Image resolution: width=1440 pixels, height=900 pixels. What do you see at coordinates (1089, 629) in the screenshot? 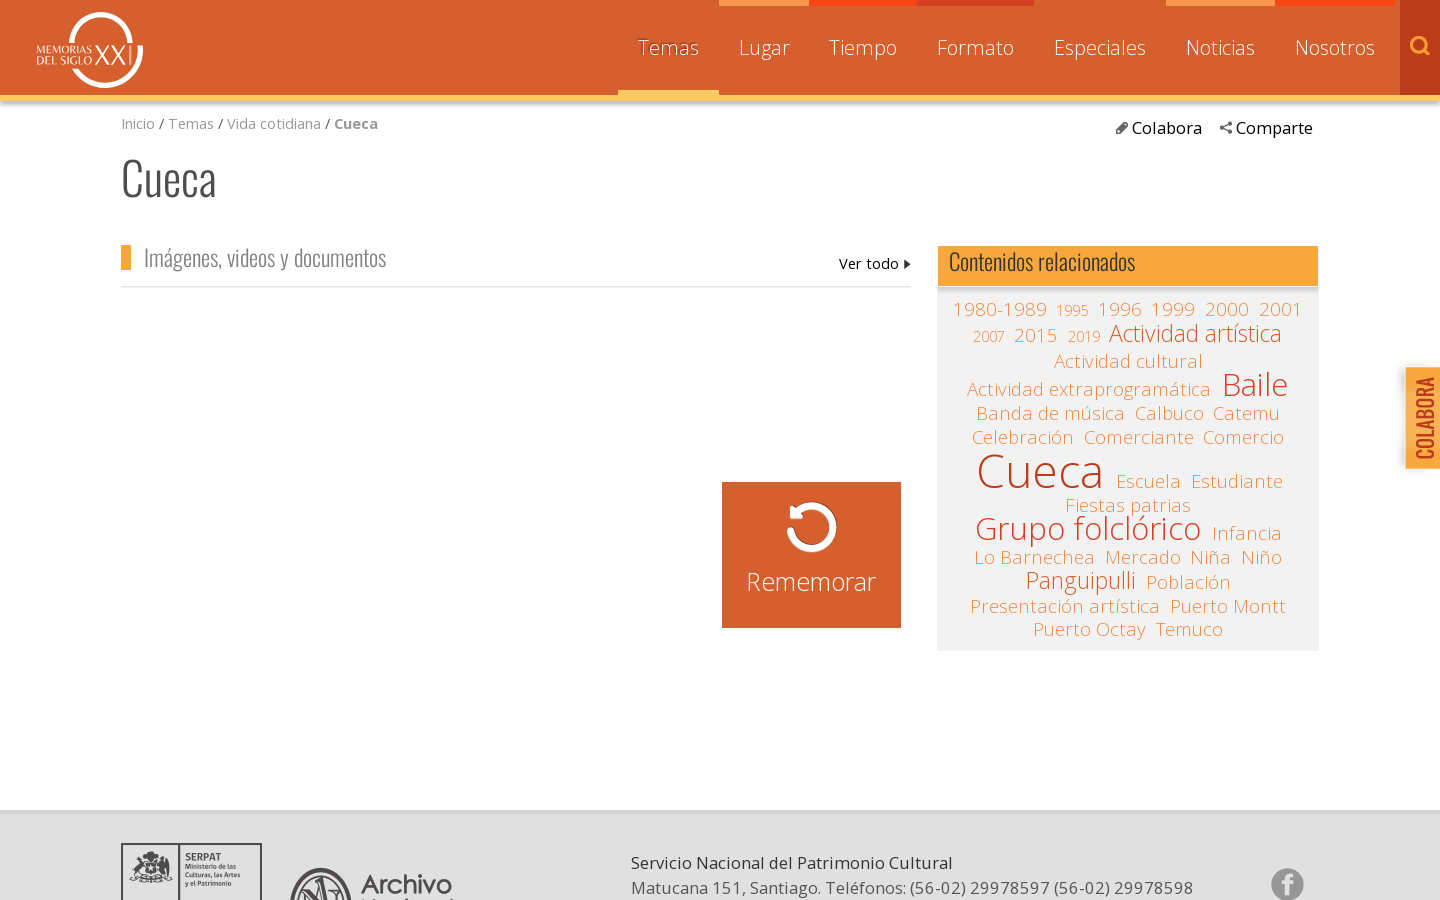
I see `Puerto Octay` at bounding box center [1089, 629].